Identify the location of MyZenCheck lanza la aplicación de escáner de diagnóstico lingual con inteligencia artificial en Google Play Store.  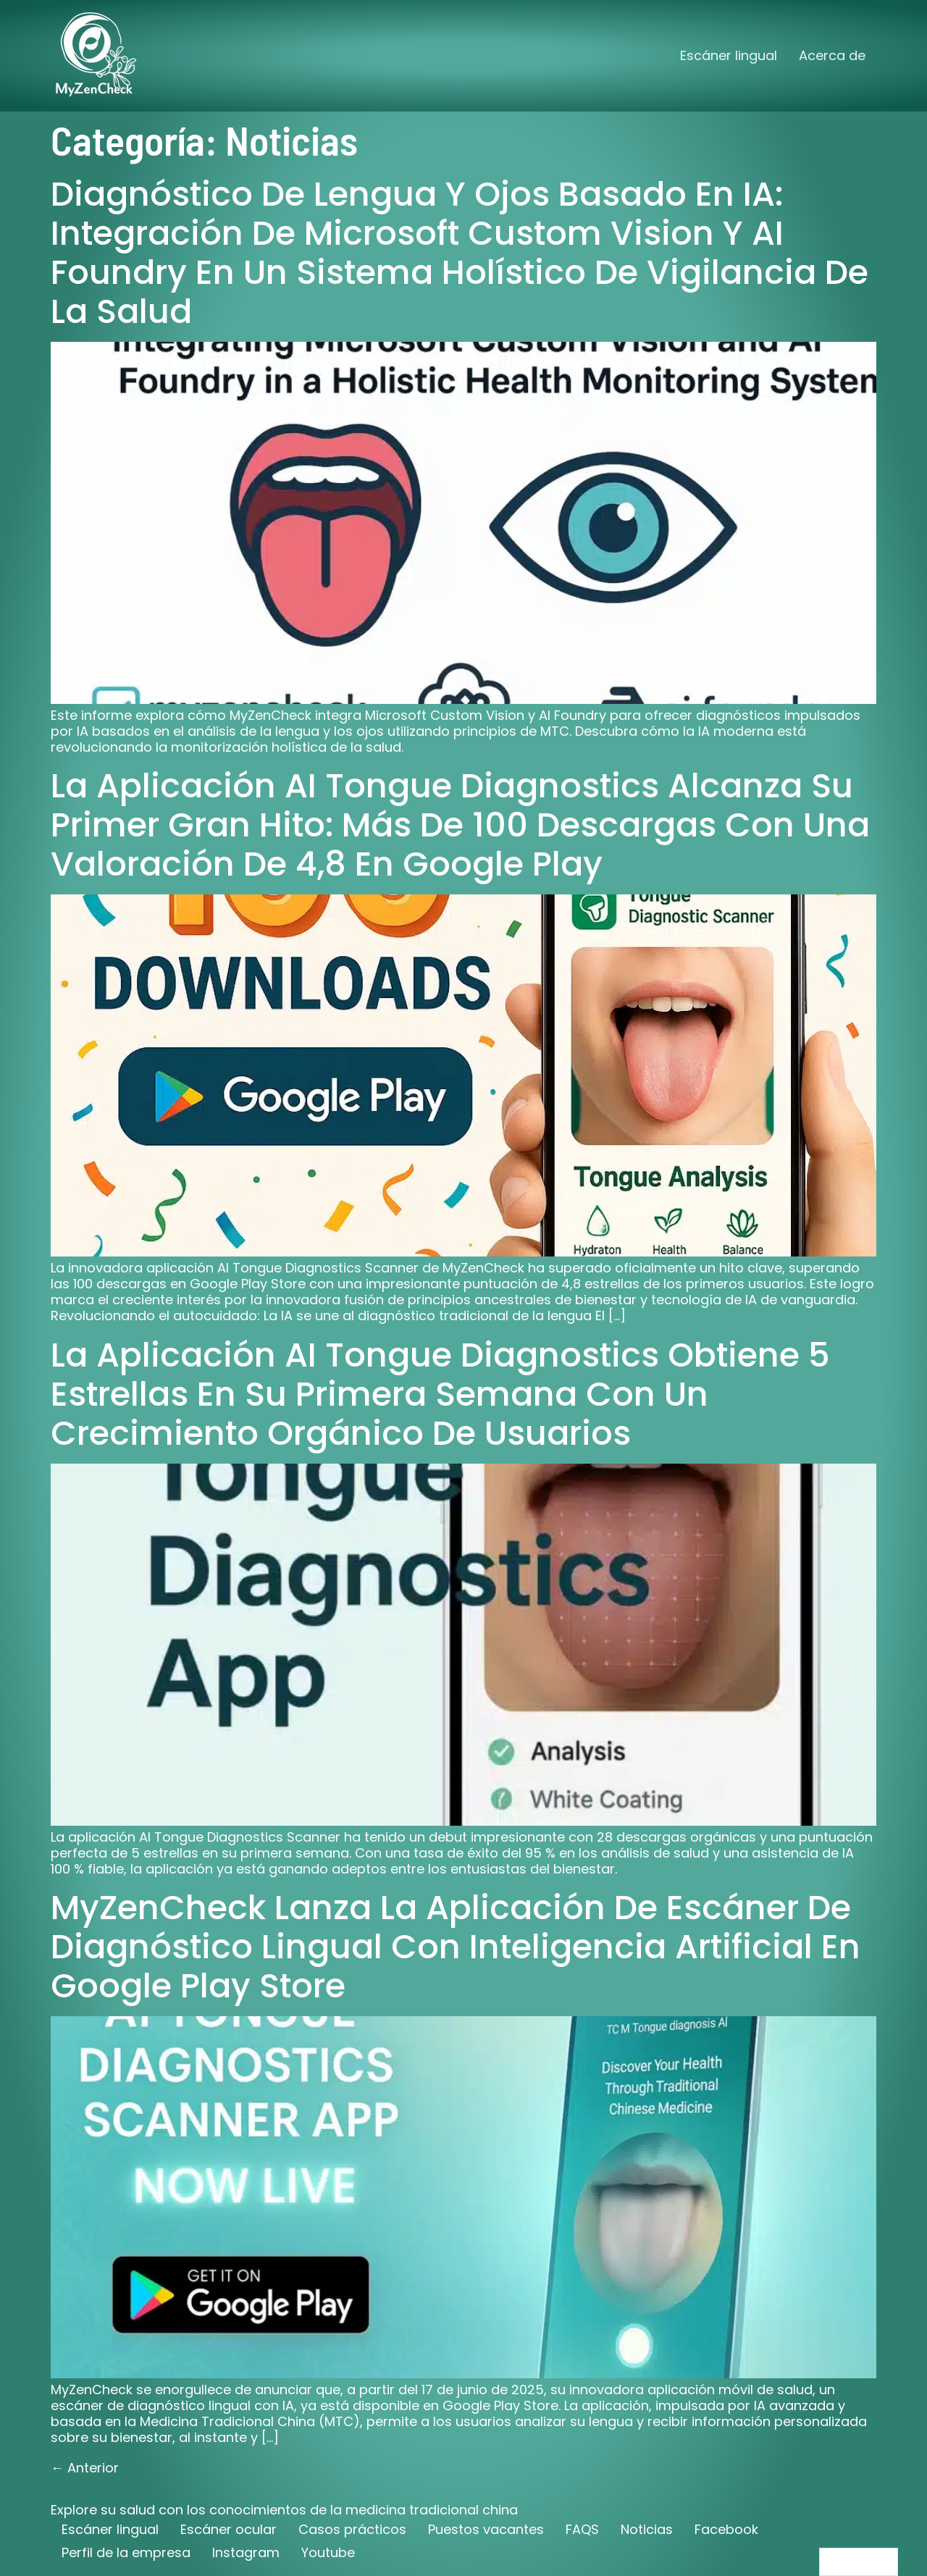
(455, 1946).